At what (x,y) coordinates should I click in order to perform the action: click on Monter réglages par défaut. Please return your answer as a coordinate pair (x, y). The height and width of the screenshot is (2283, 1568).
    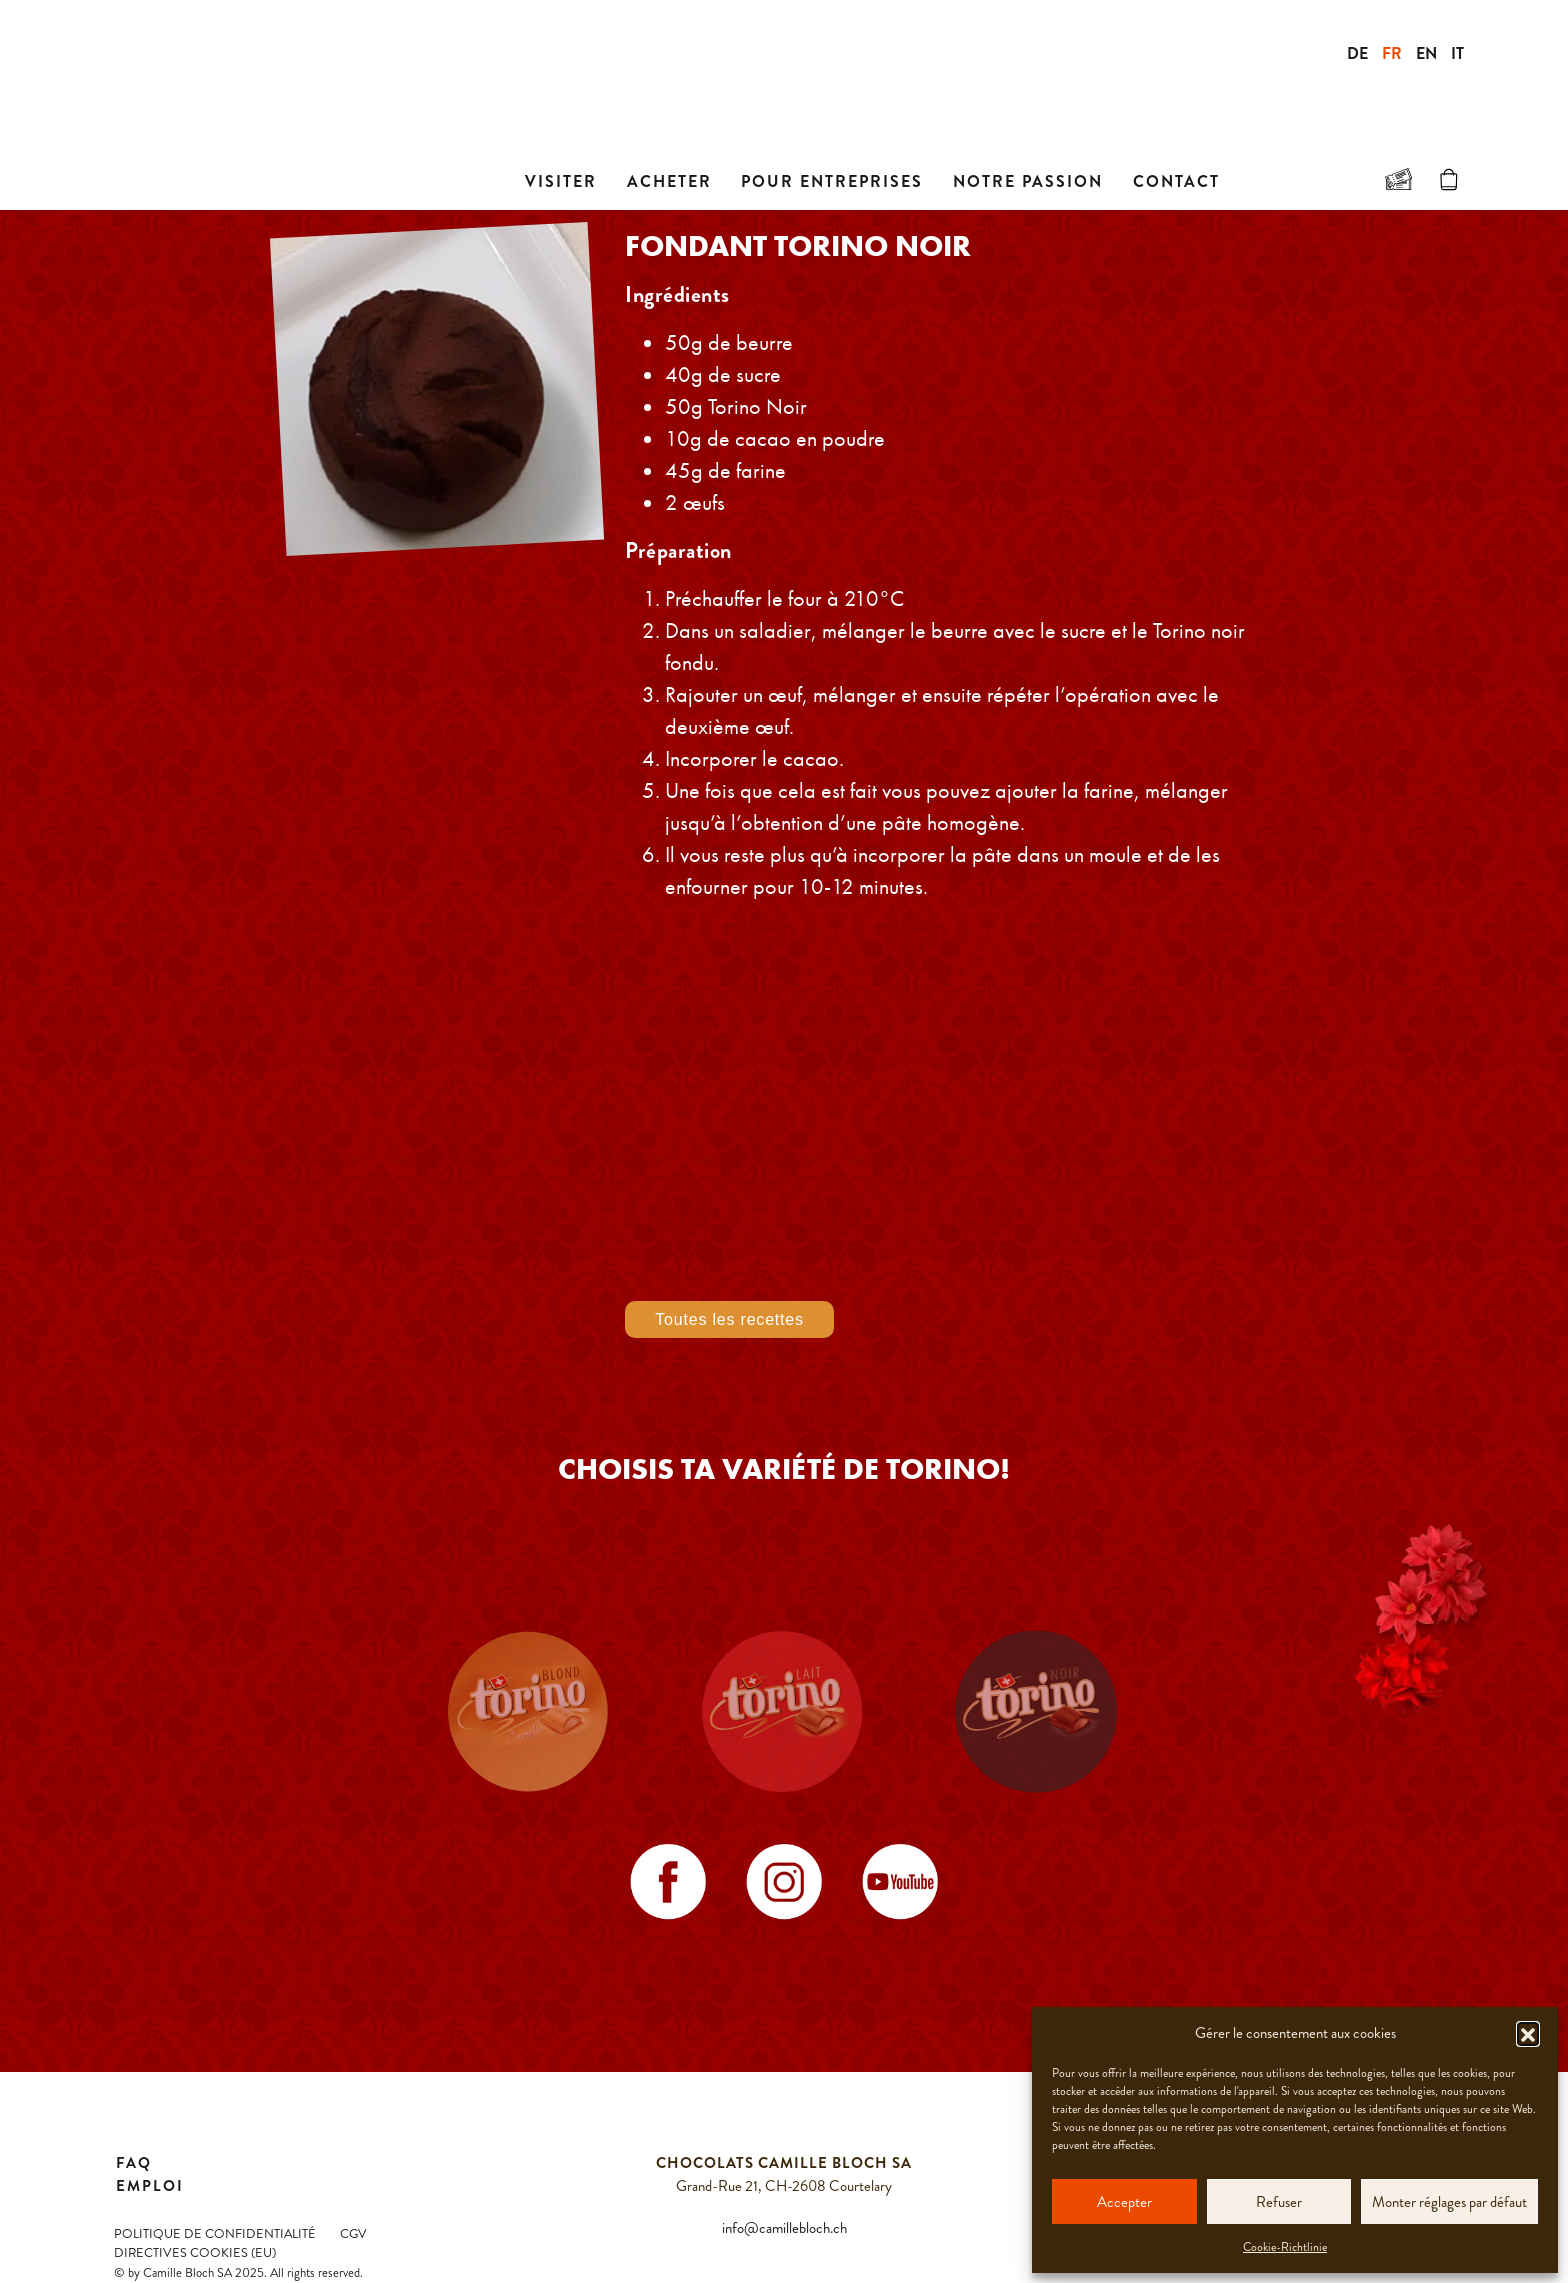
    Looking at the image, I should click on (1449, 2202).